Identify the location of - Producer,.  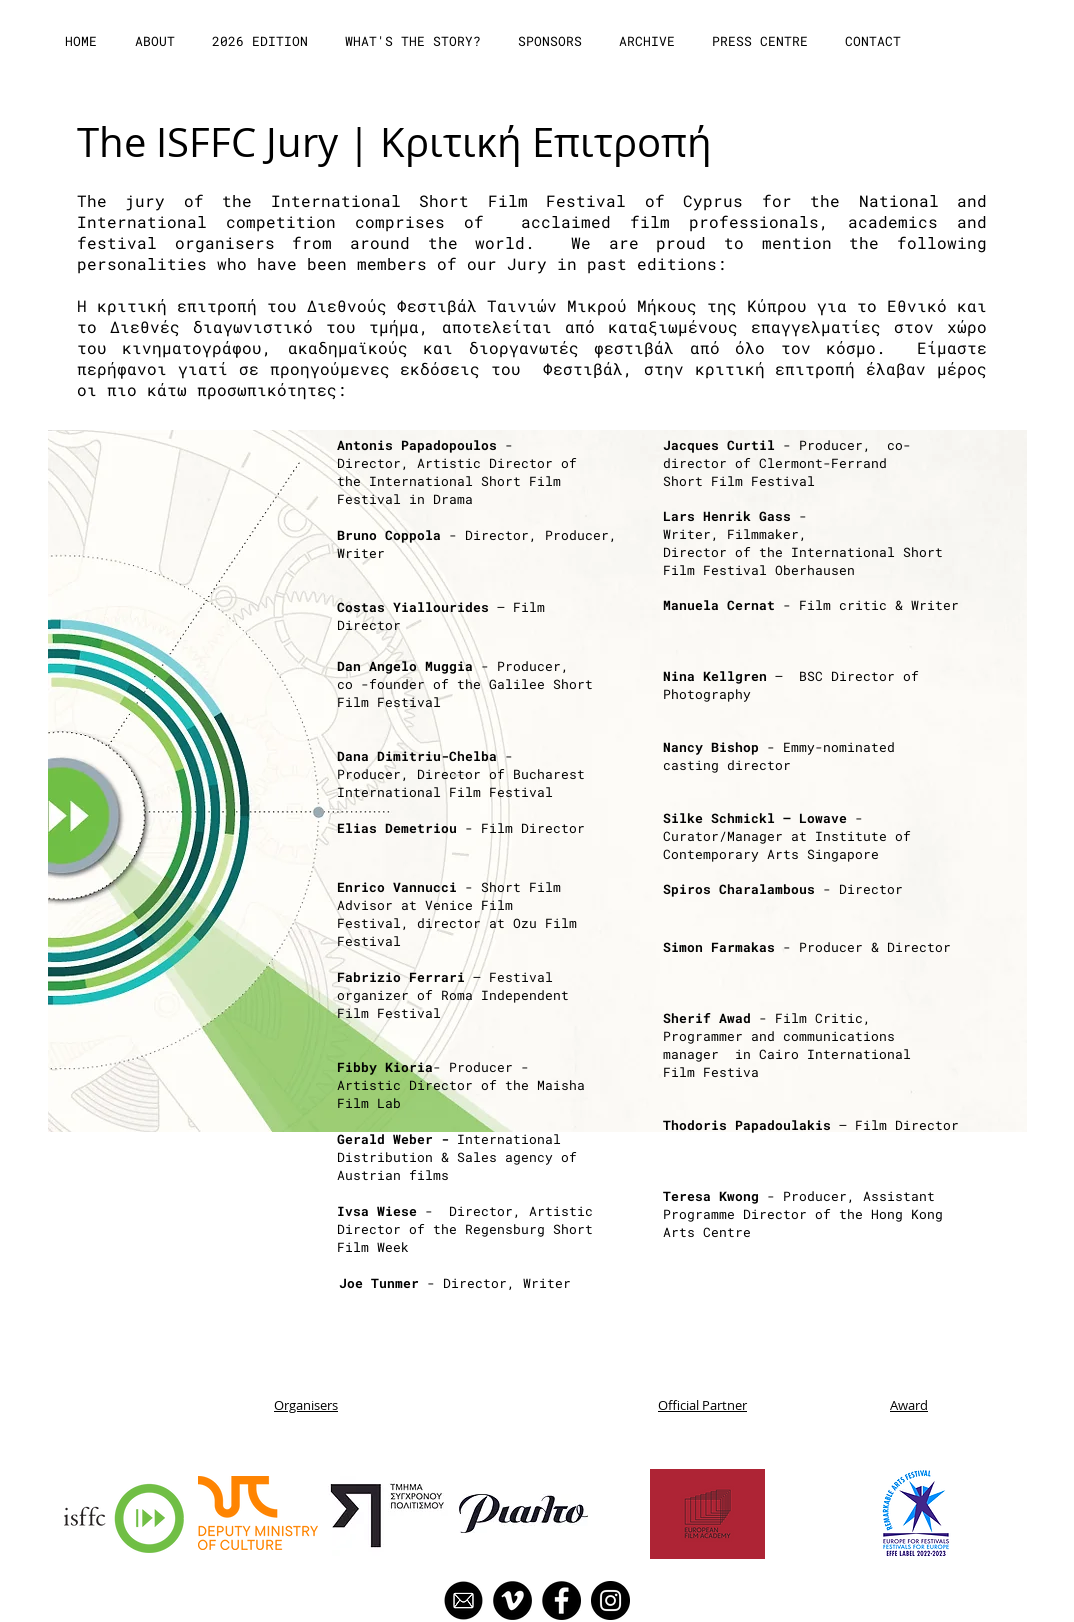
(457, 666).